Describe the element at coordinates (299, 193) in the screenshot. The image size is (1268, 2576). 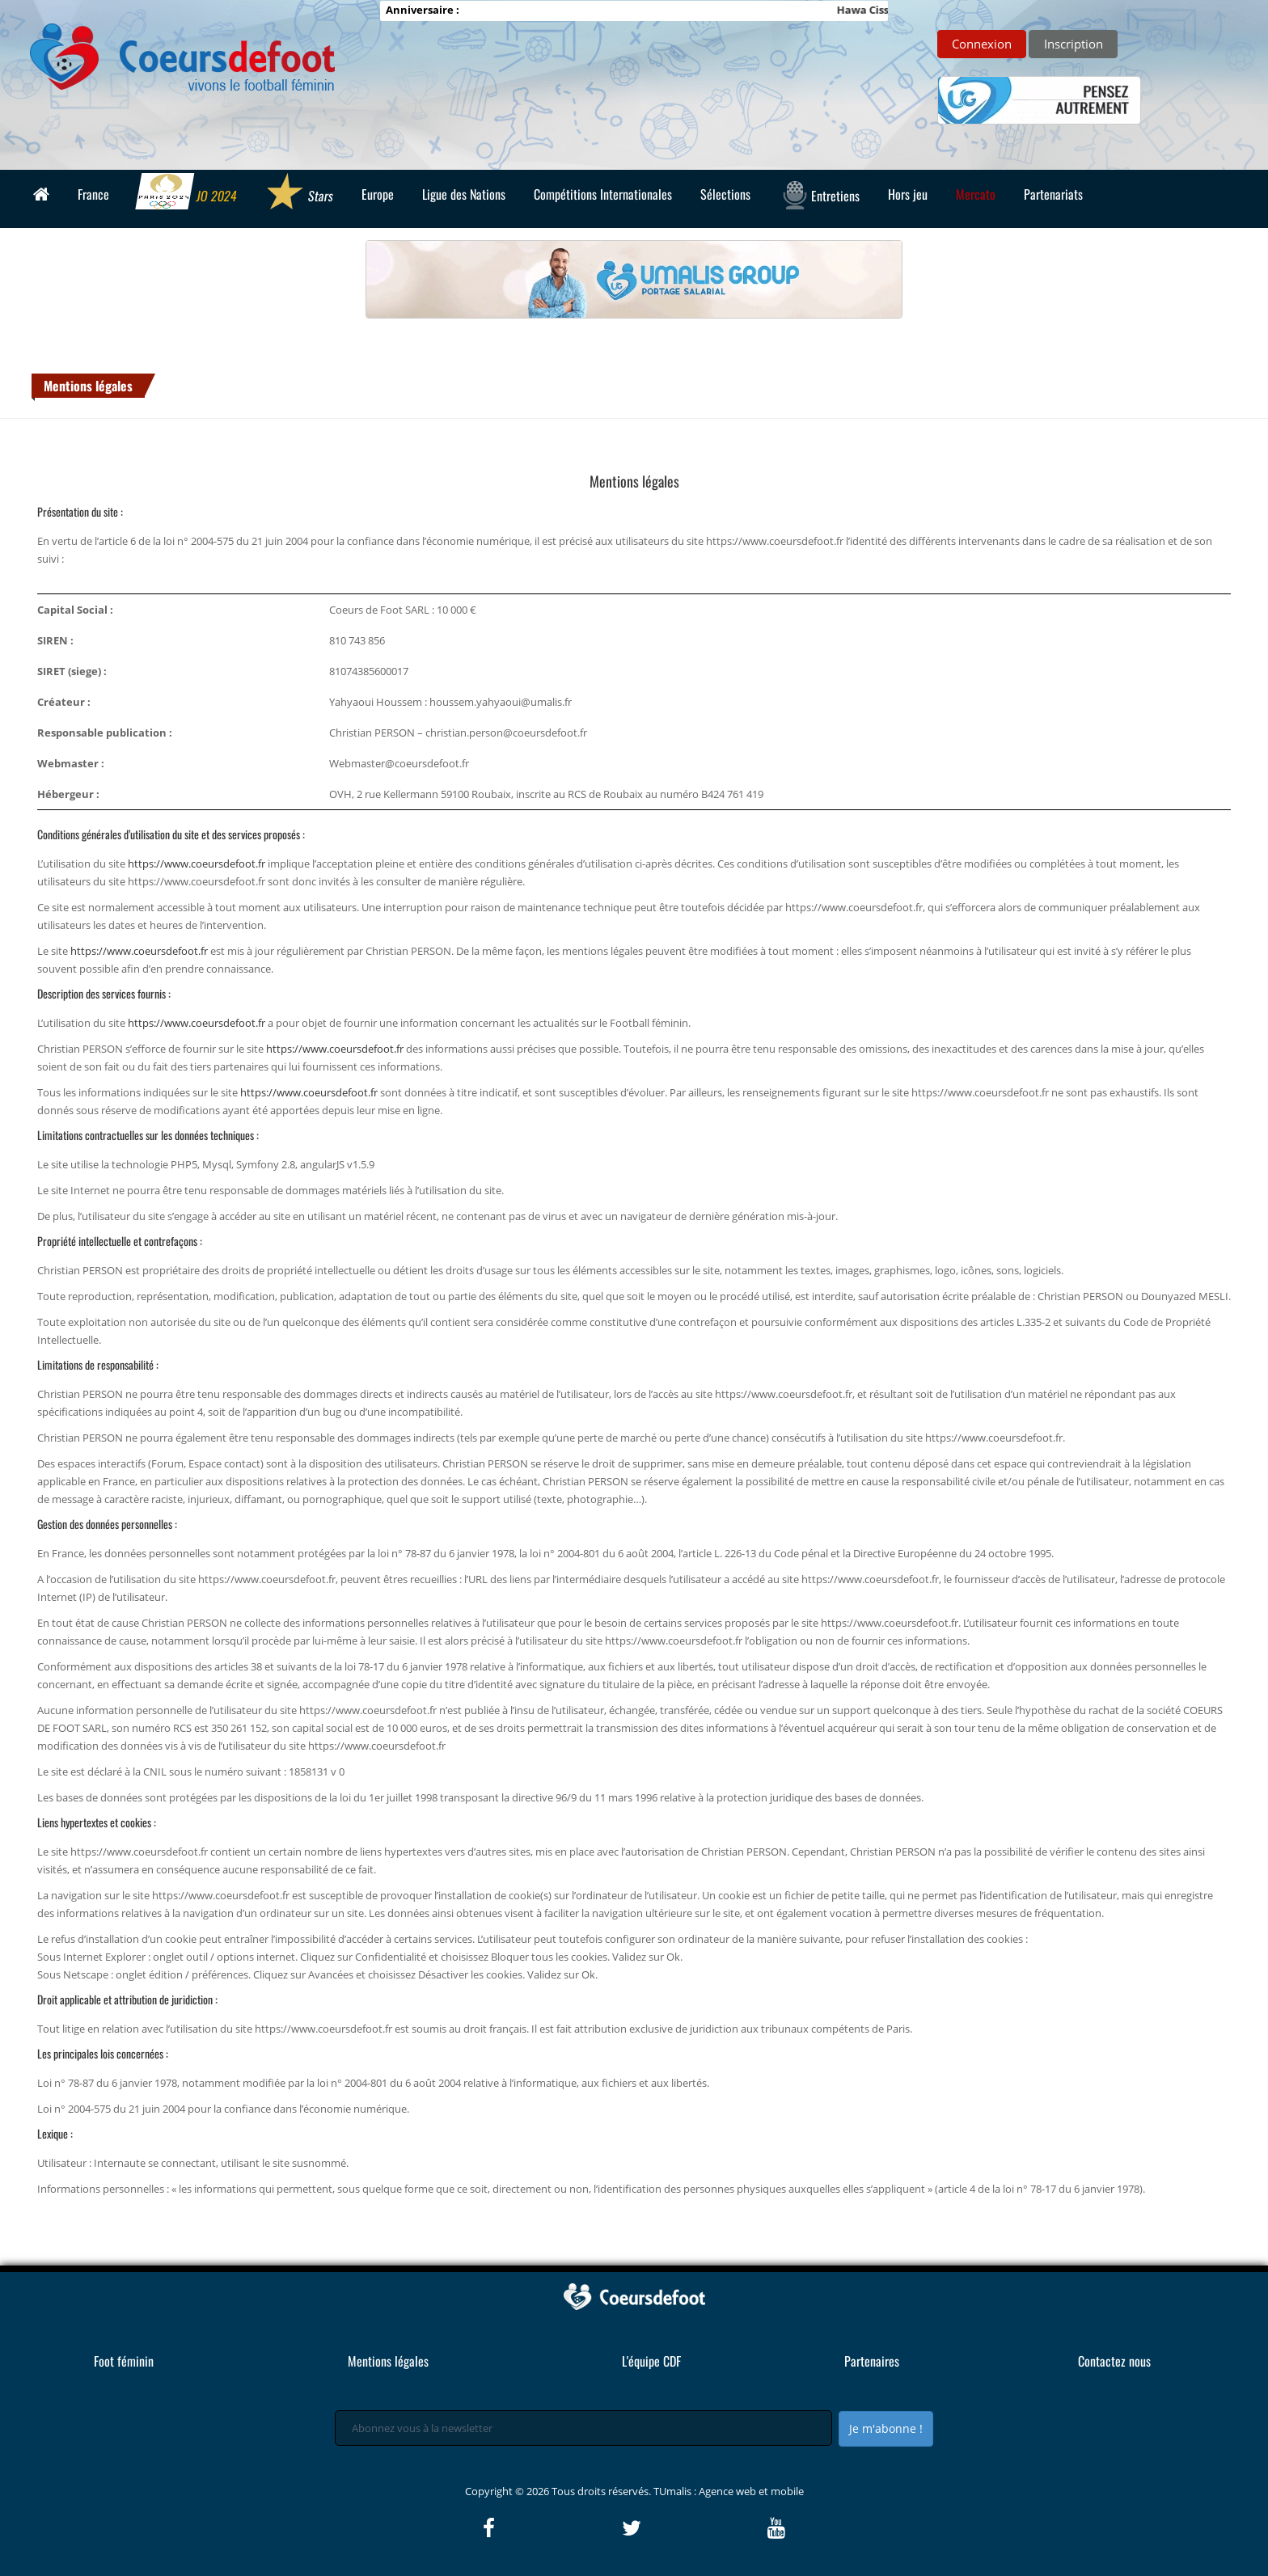
I see `Stars` at that location.